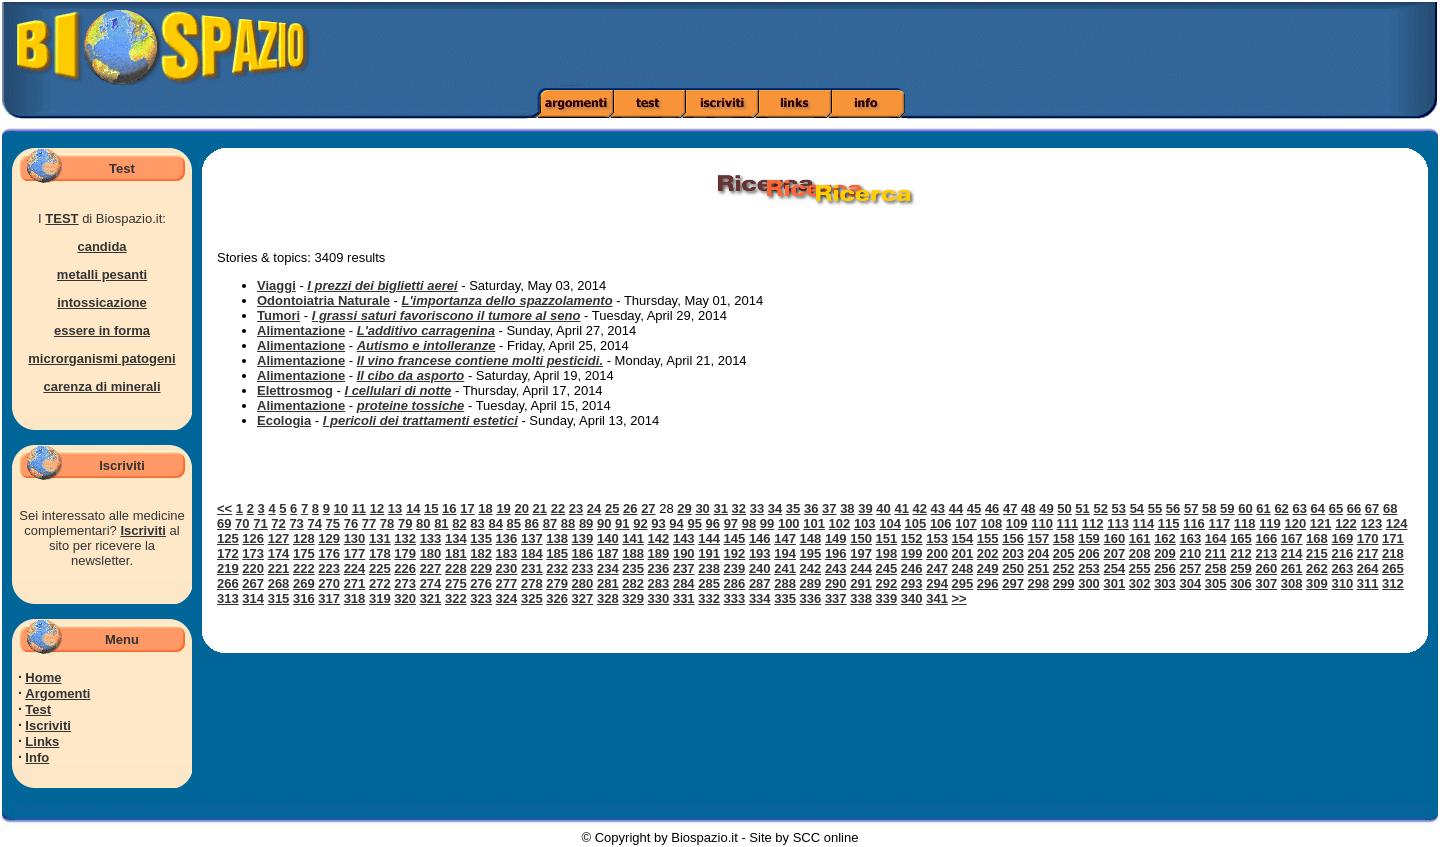  Describe the element at coordinates (329, 553) in the screenshot. I see `176` at that location.